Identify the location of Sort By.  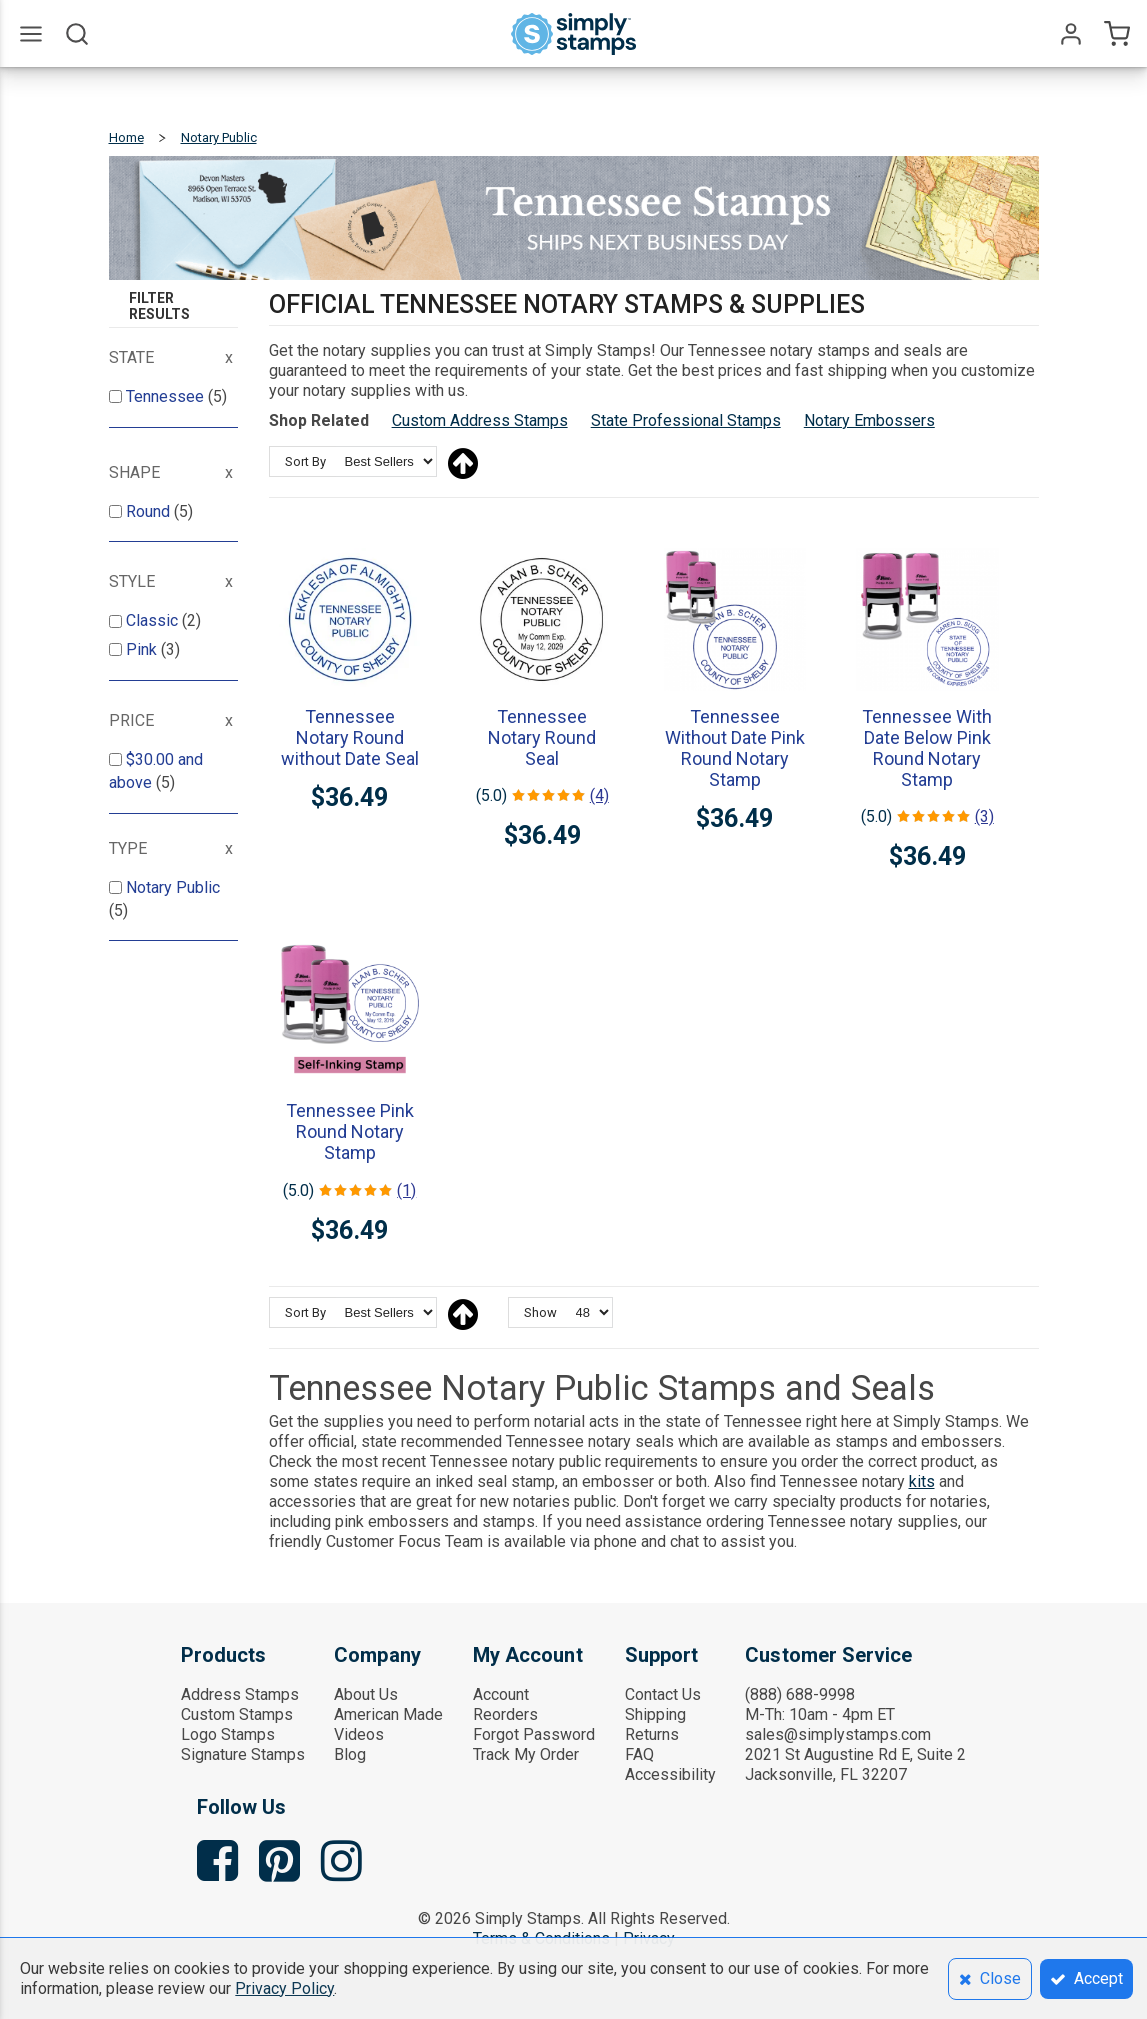
(305, 461).